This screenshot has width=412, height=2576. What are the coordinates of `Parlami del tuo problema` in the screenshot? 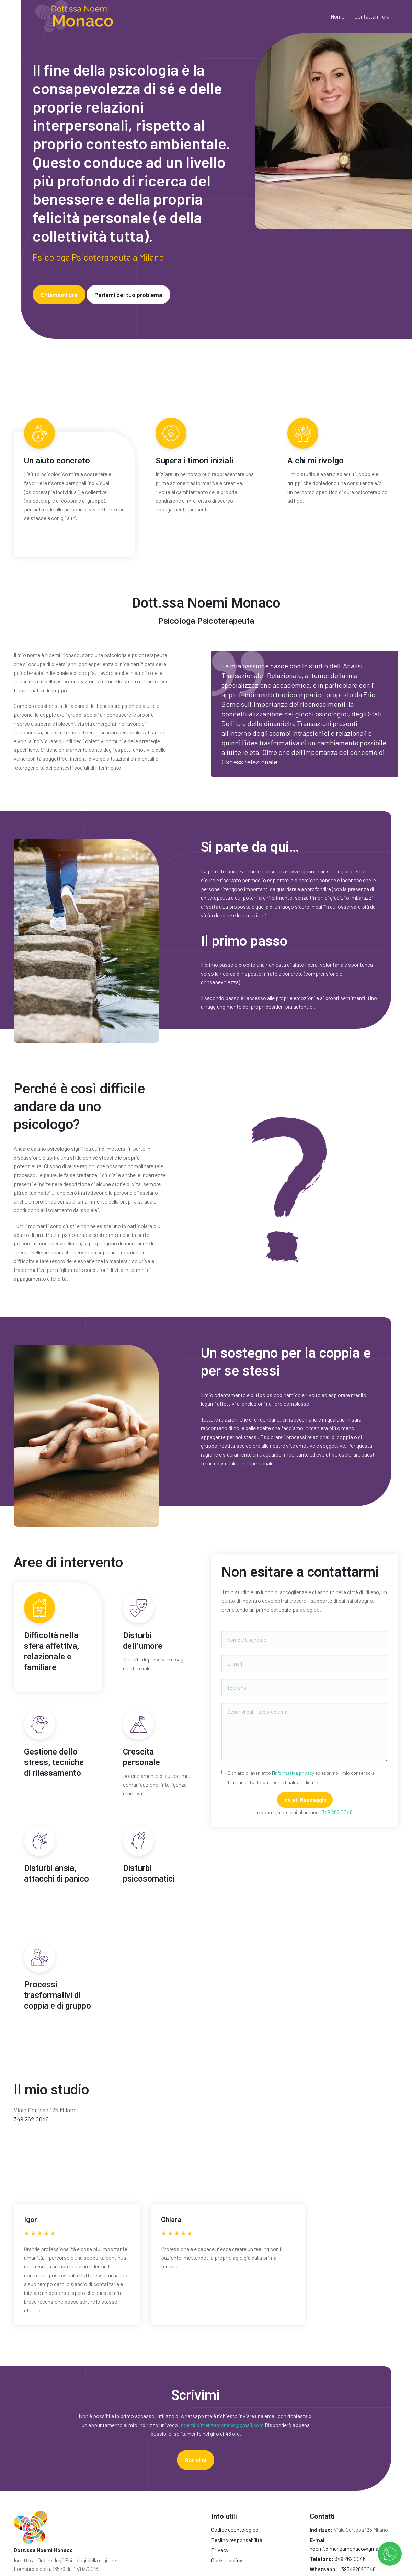 It's located at (128, 294).